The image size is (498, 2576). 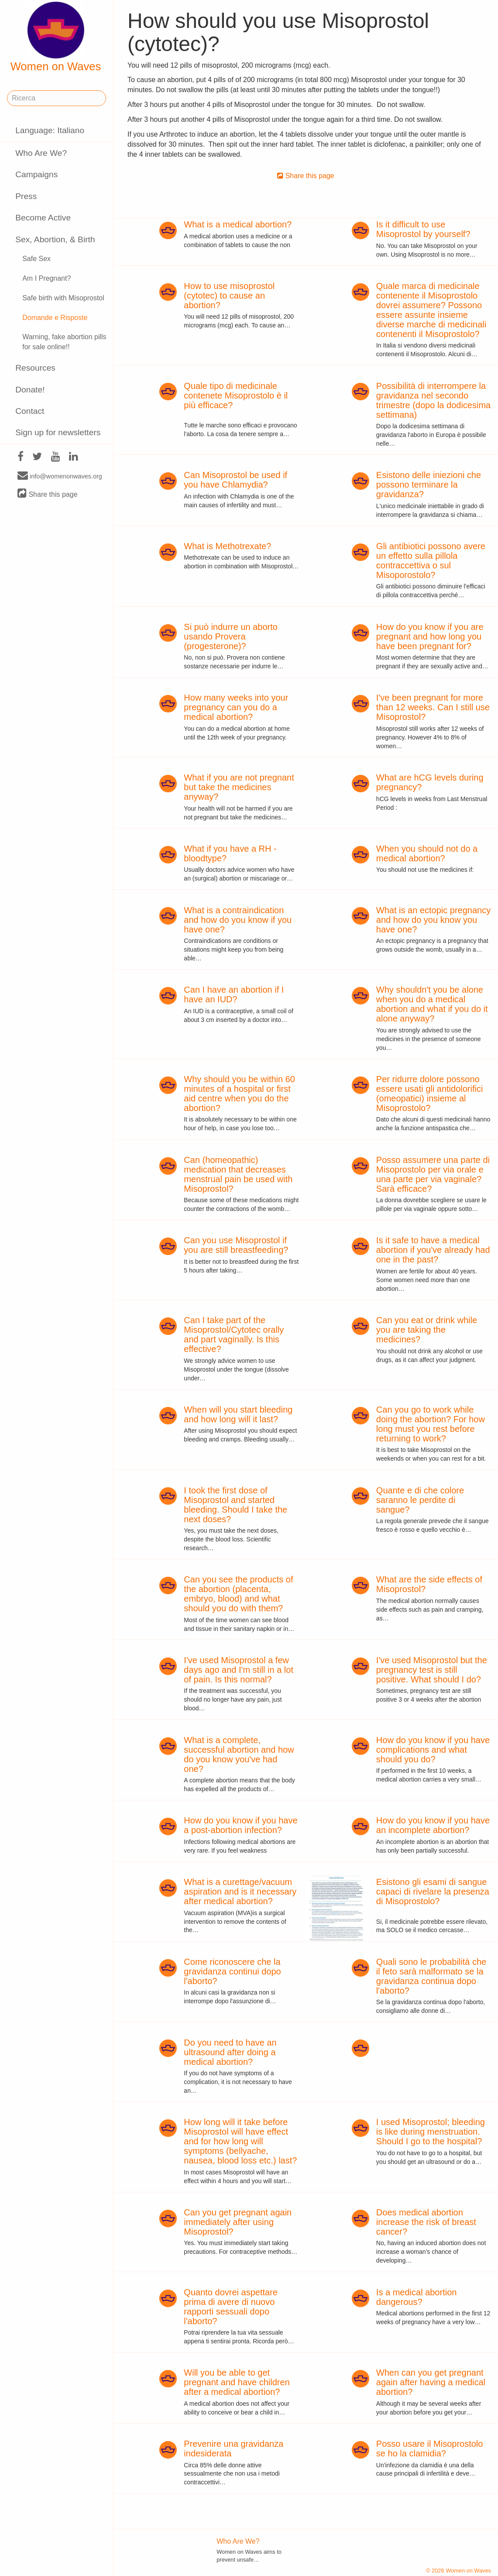 What do you see at coordinates (36, 174) in the screenshot?
I see `Campaigns` at bounding box center [36, 174].